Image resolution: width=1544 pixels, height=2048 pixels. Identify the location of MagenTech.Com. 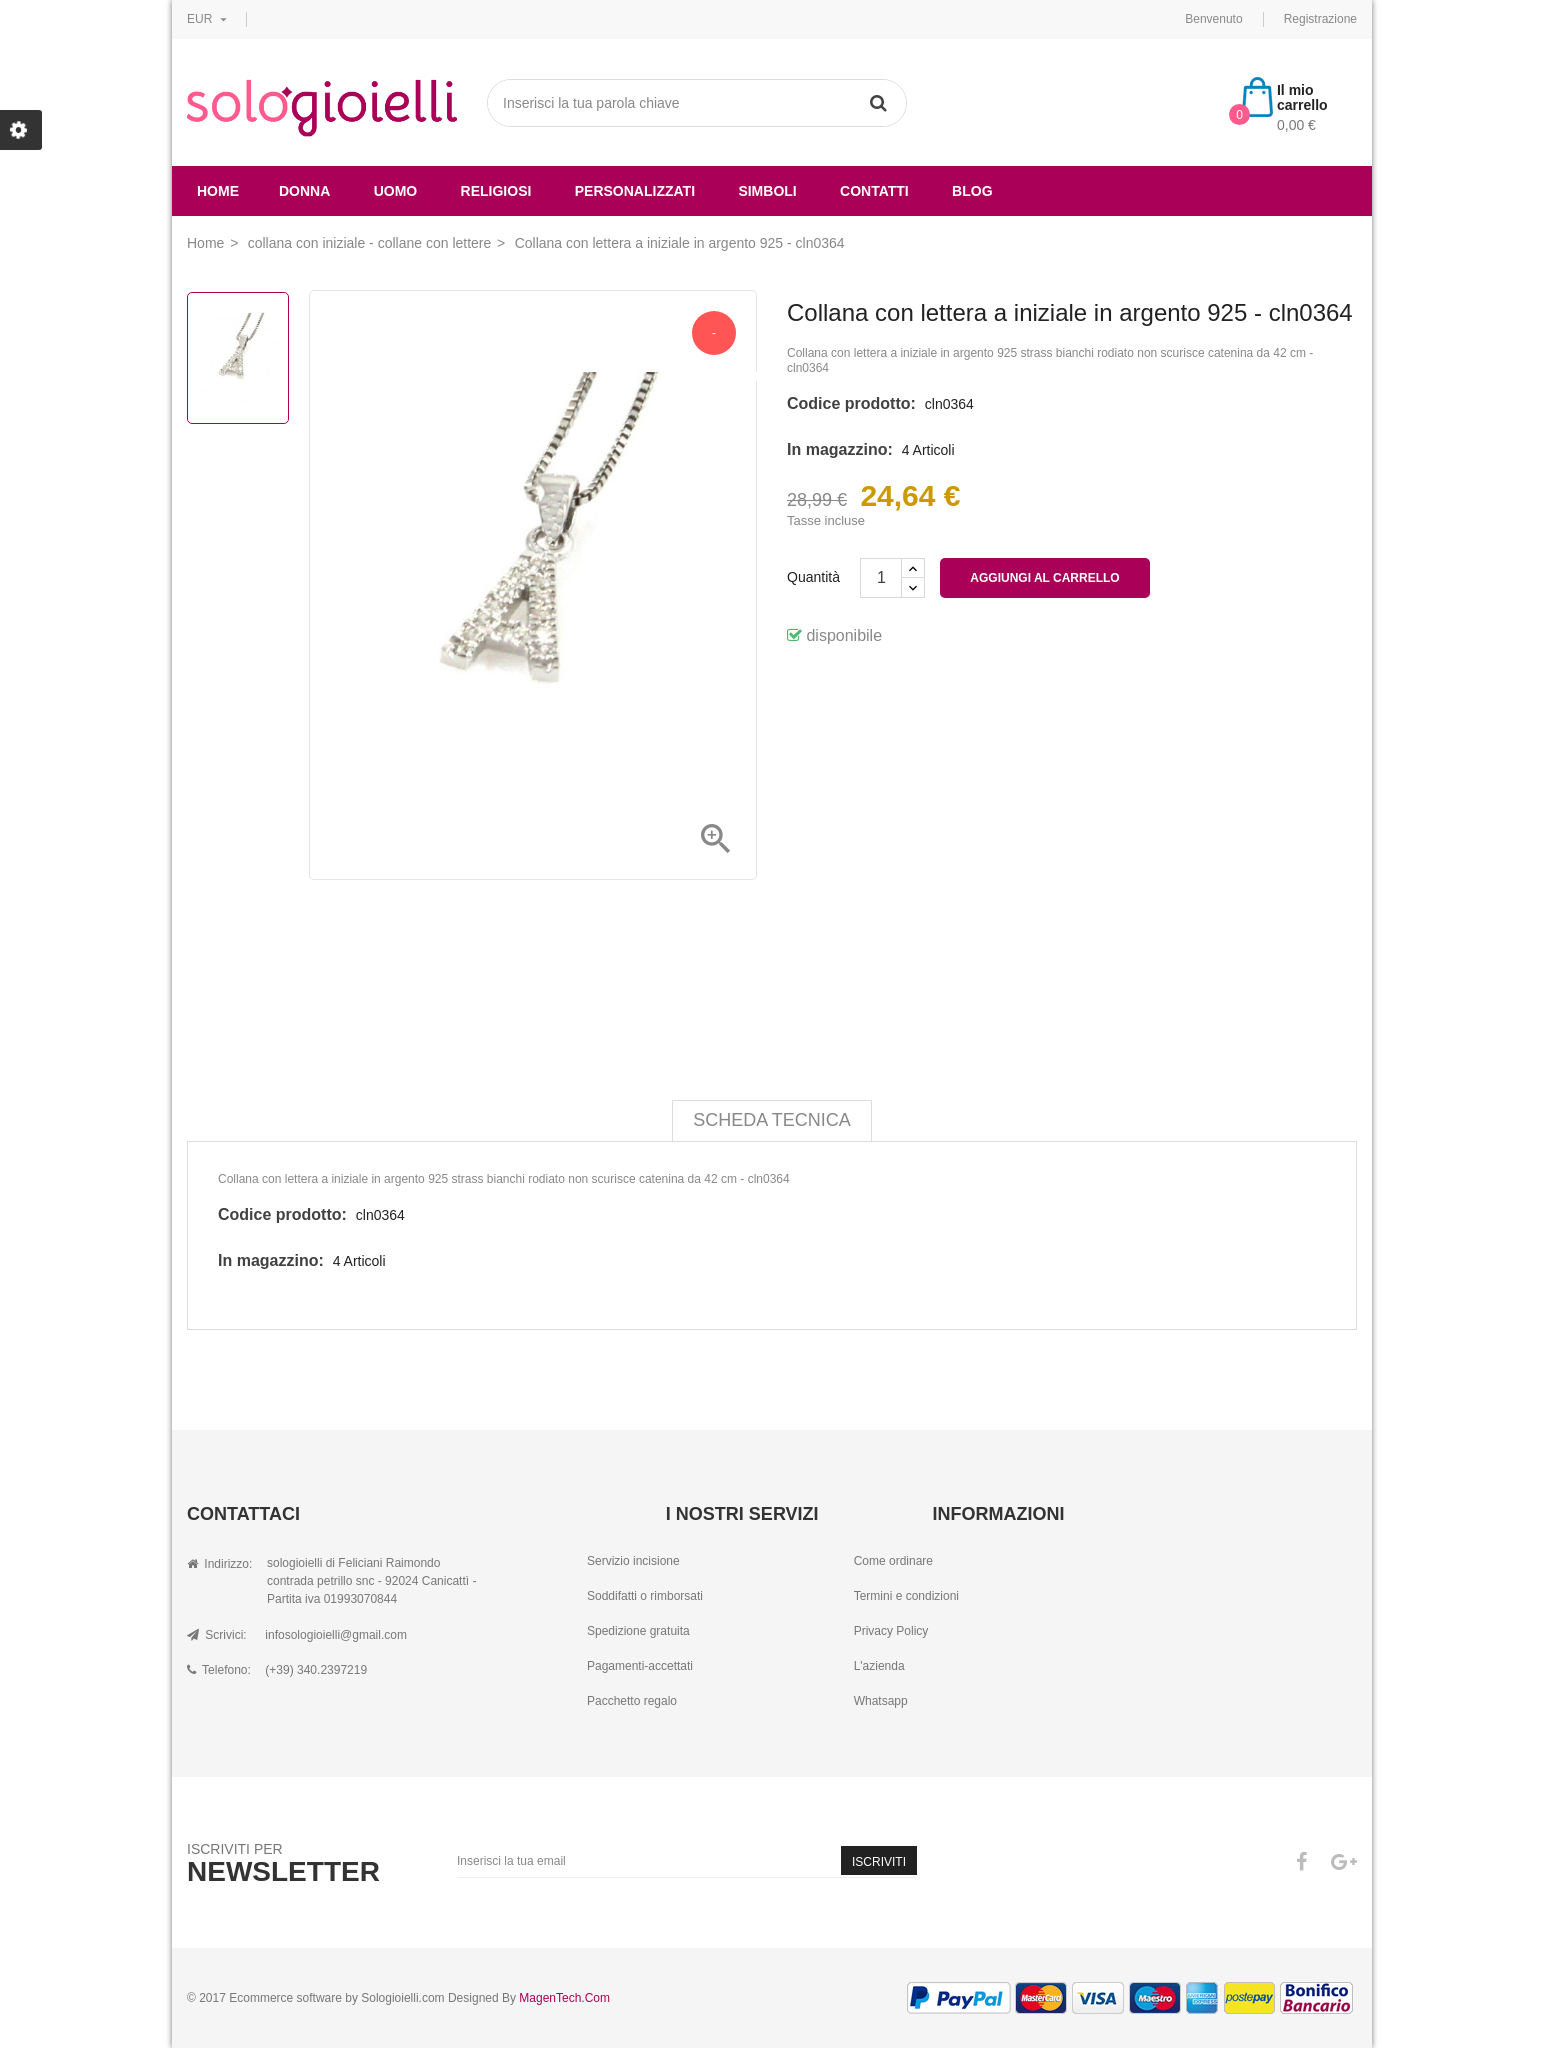
(564, 1998).